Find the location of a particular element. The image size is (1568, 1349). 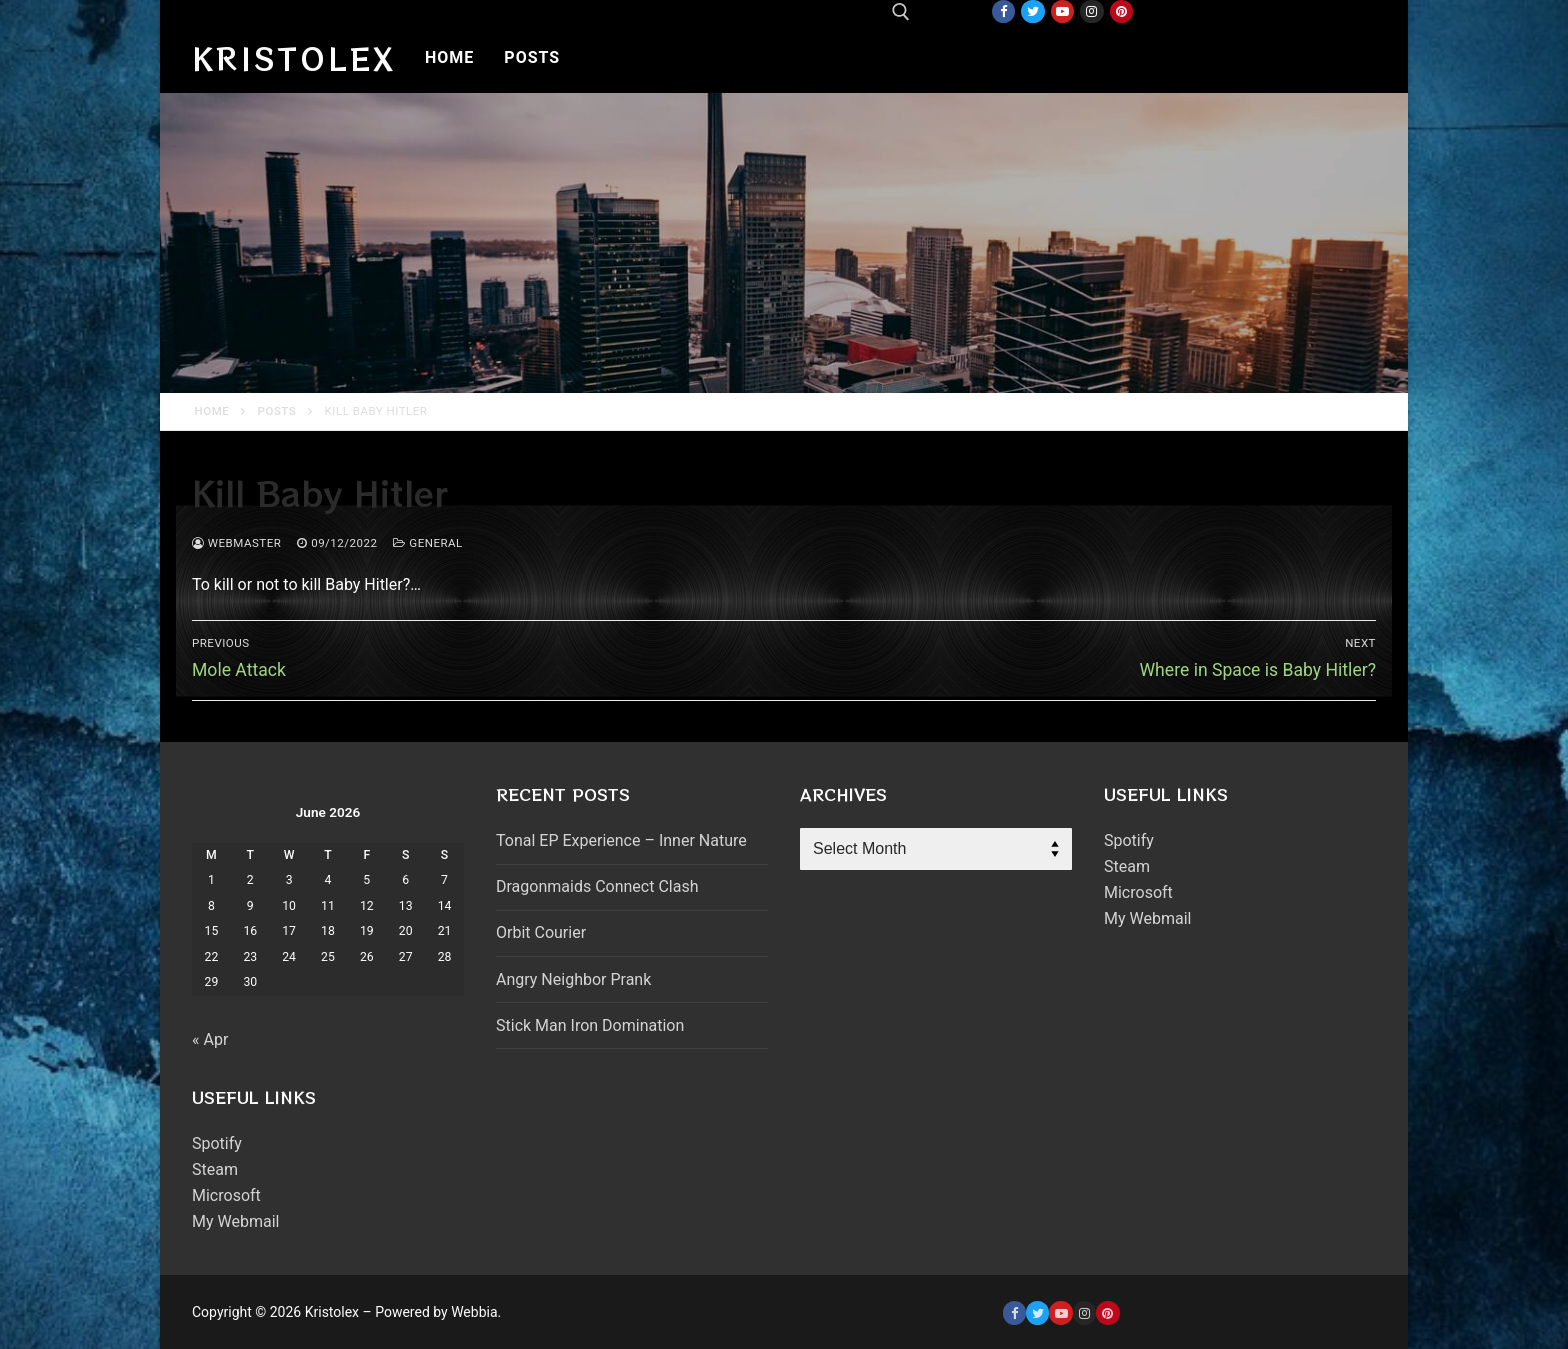

Spotify is located at coordinates (217, 1143).